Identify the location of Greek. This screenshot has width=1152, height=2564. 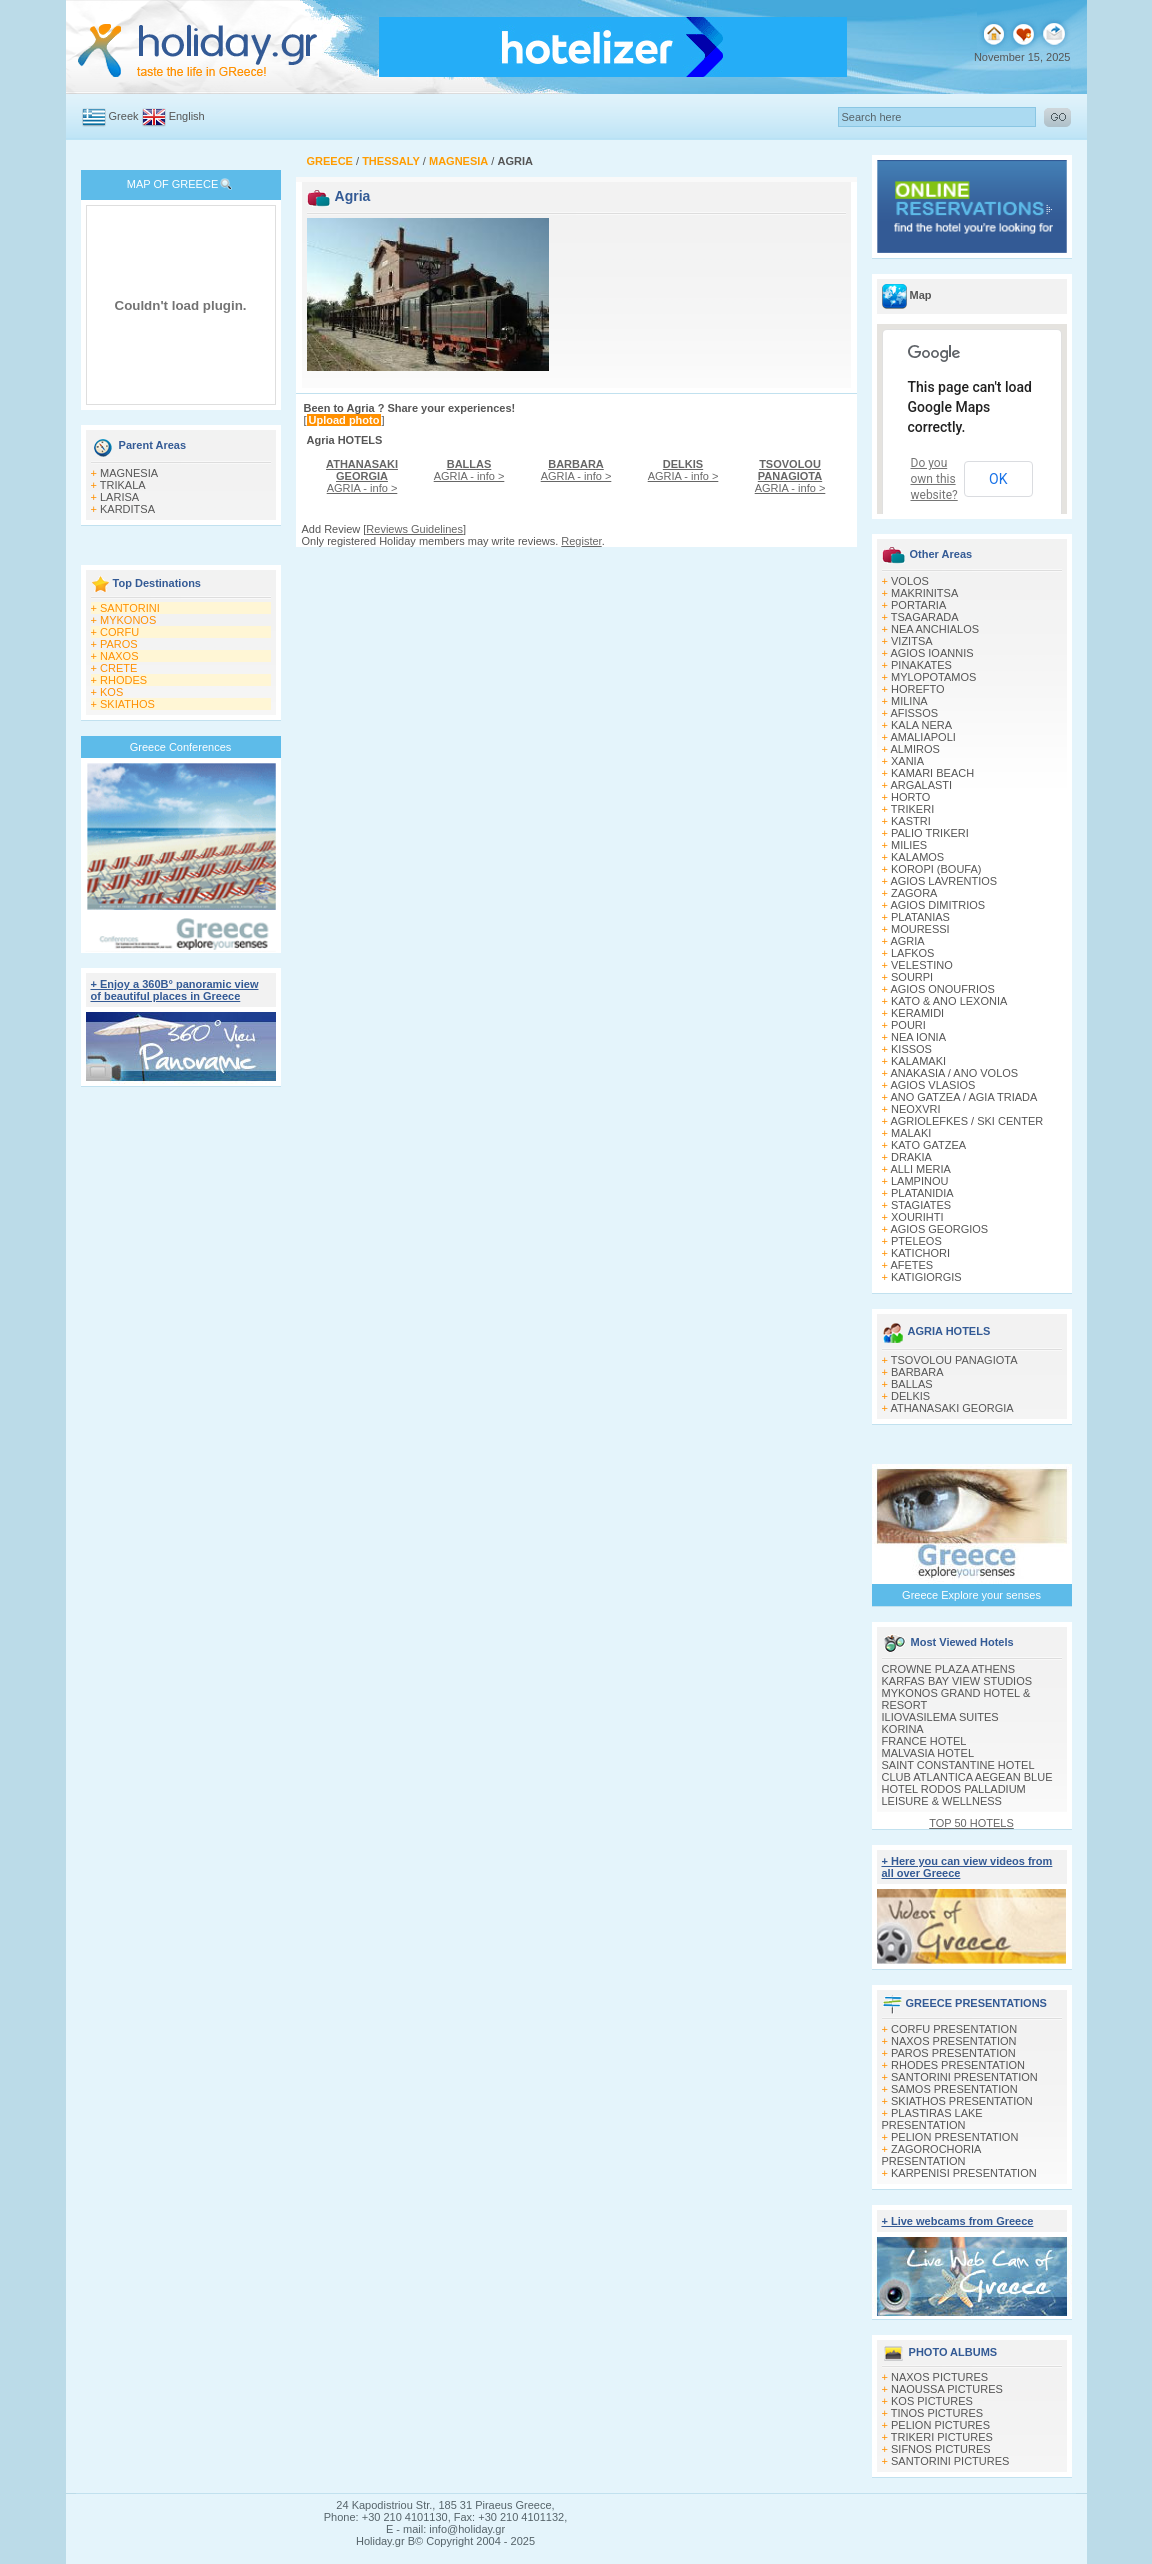
(124, 116).